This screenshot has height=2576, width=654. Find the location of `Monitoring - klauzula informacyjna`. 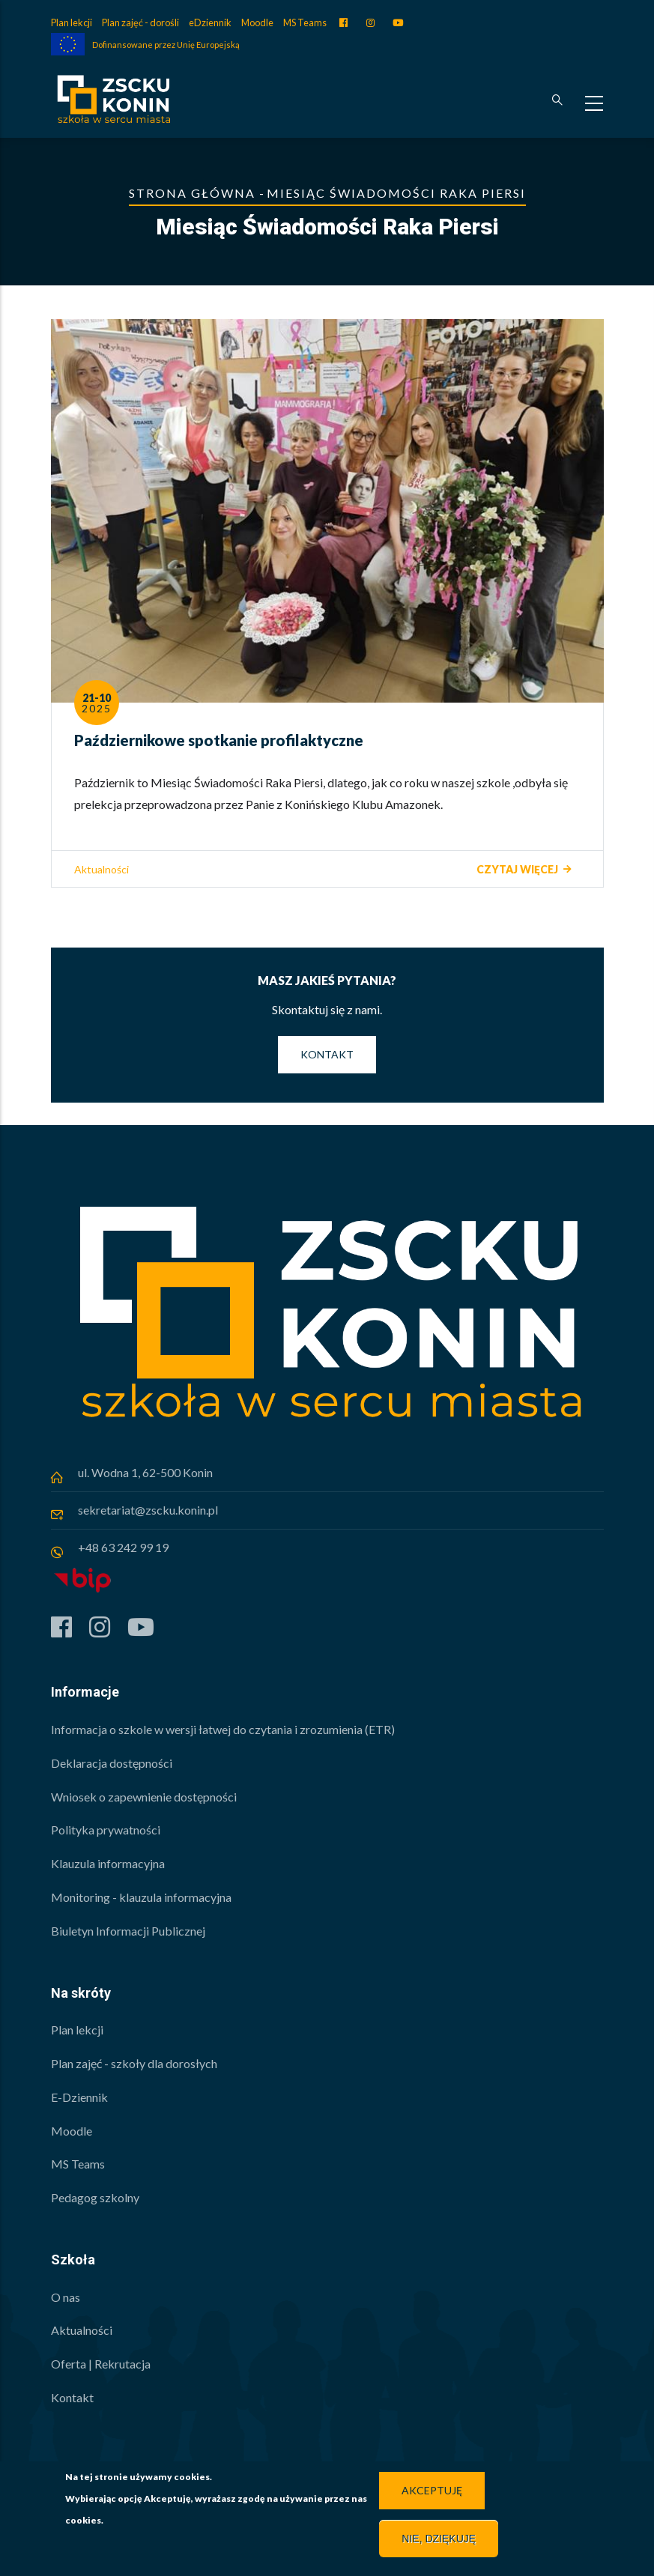

Monitoring - klauzula informacyjna is located at coordinates (141, 1897).